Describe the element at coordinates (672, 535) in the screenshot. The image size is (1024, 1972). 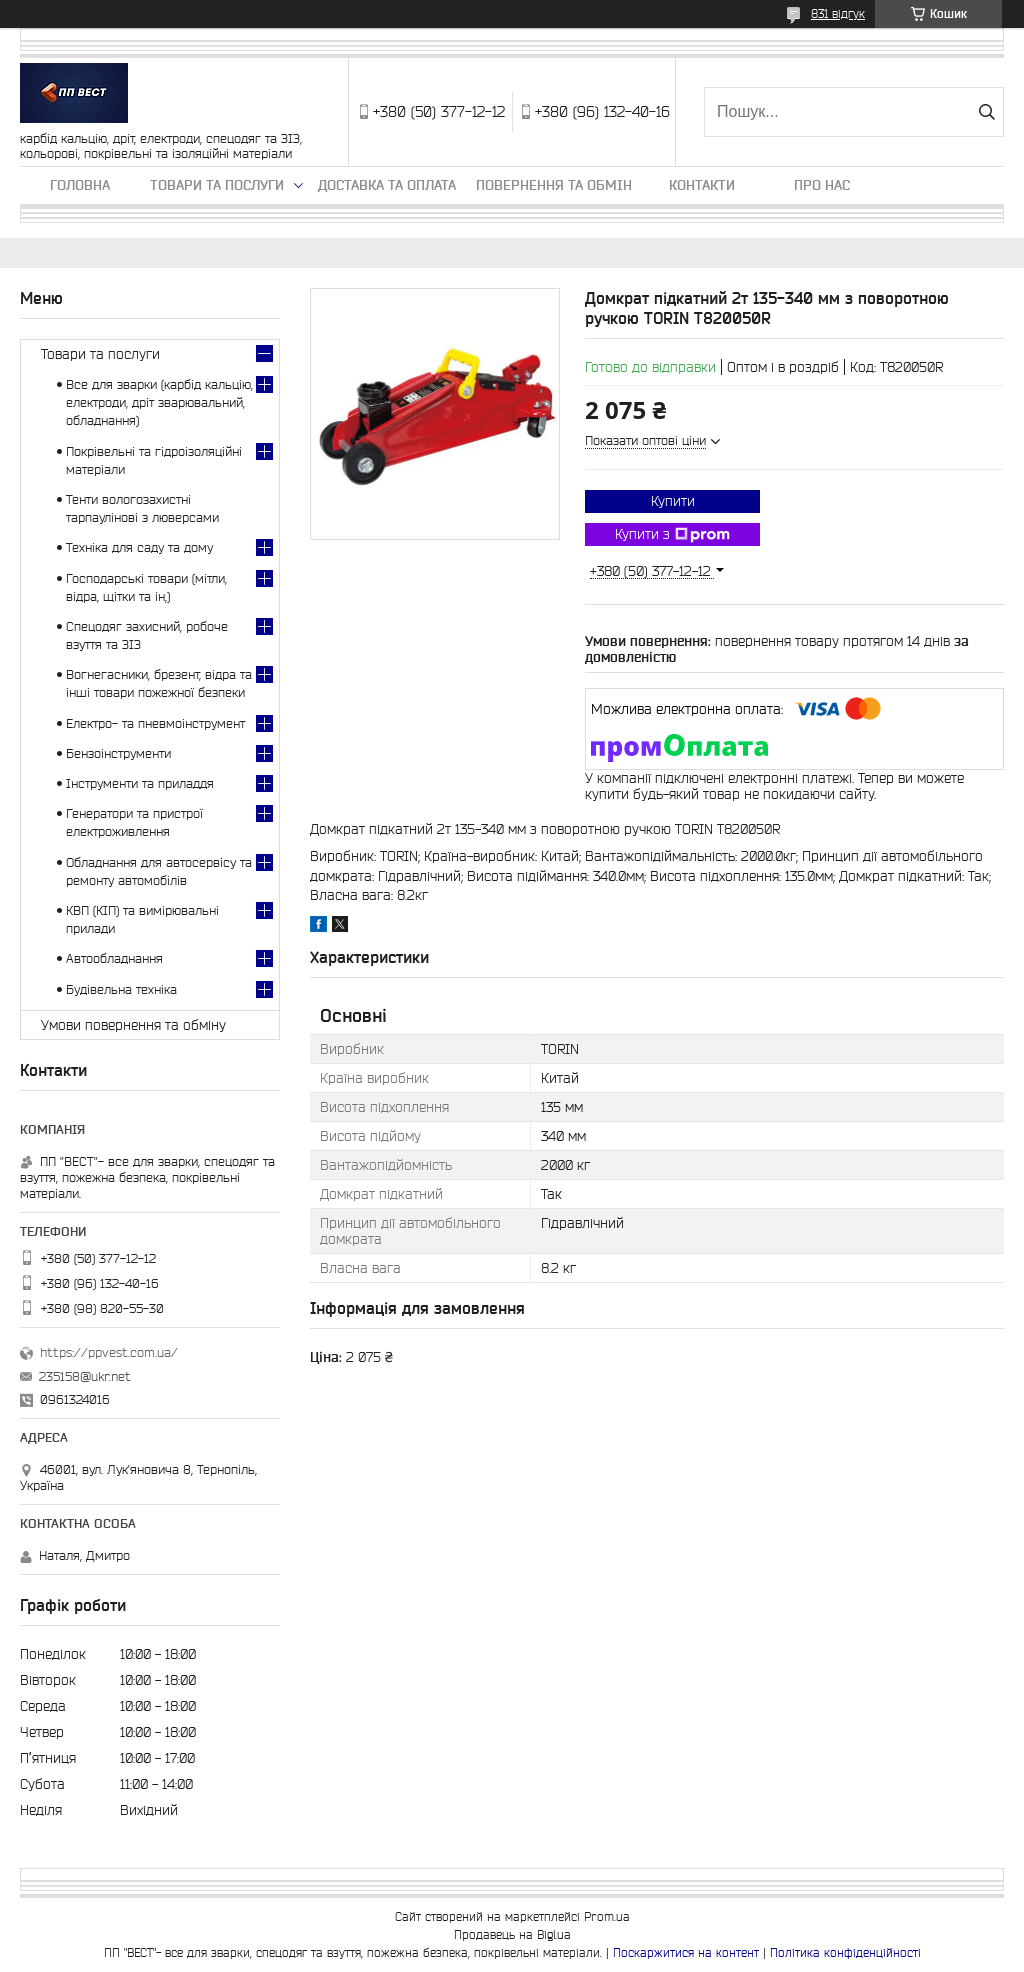
I see `Купити з` at that location.